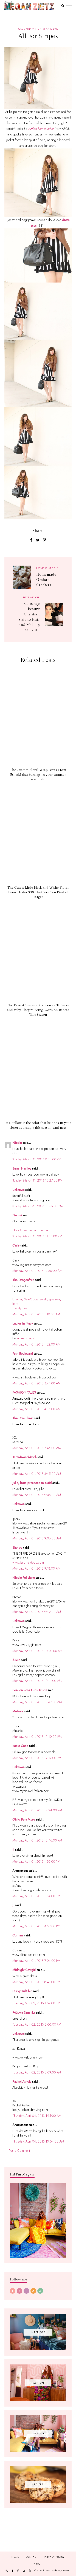 The image size is (76, 2576). What do you see at coordinates (17, 1142) in the screenshot?
I see `Nicole` at bounding box center [17, 1142].